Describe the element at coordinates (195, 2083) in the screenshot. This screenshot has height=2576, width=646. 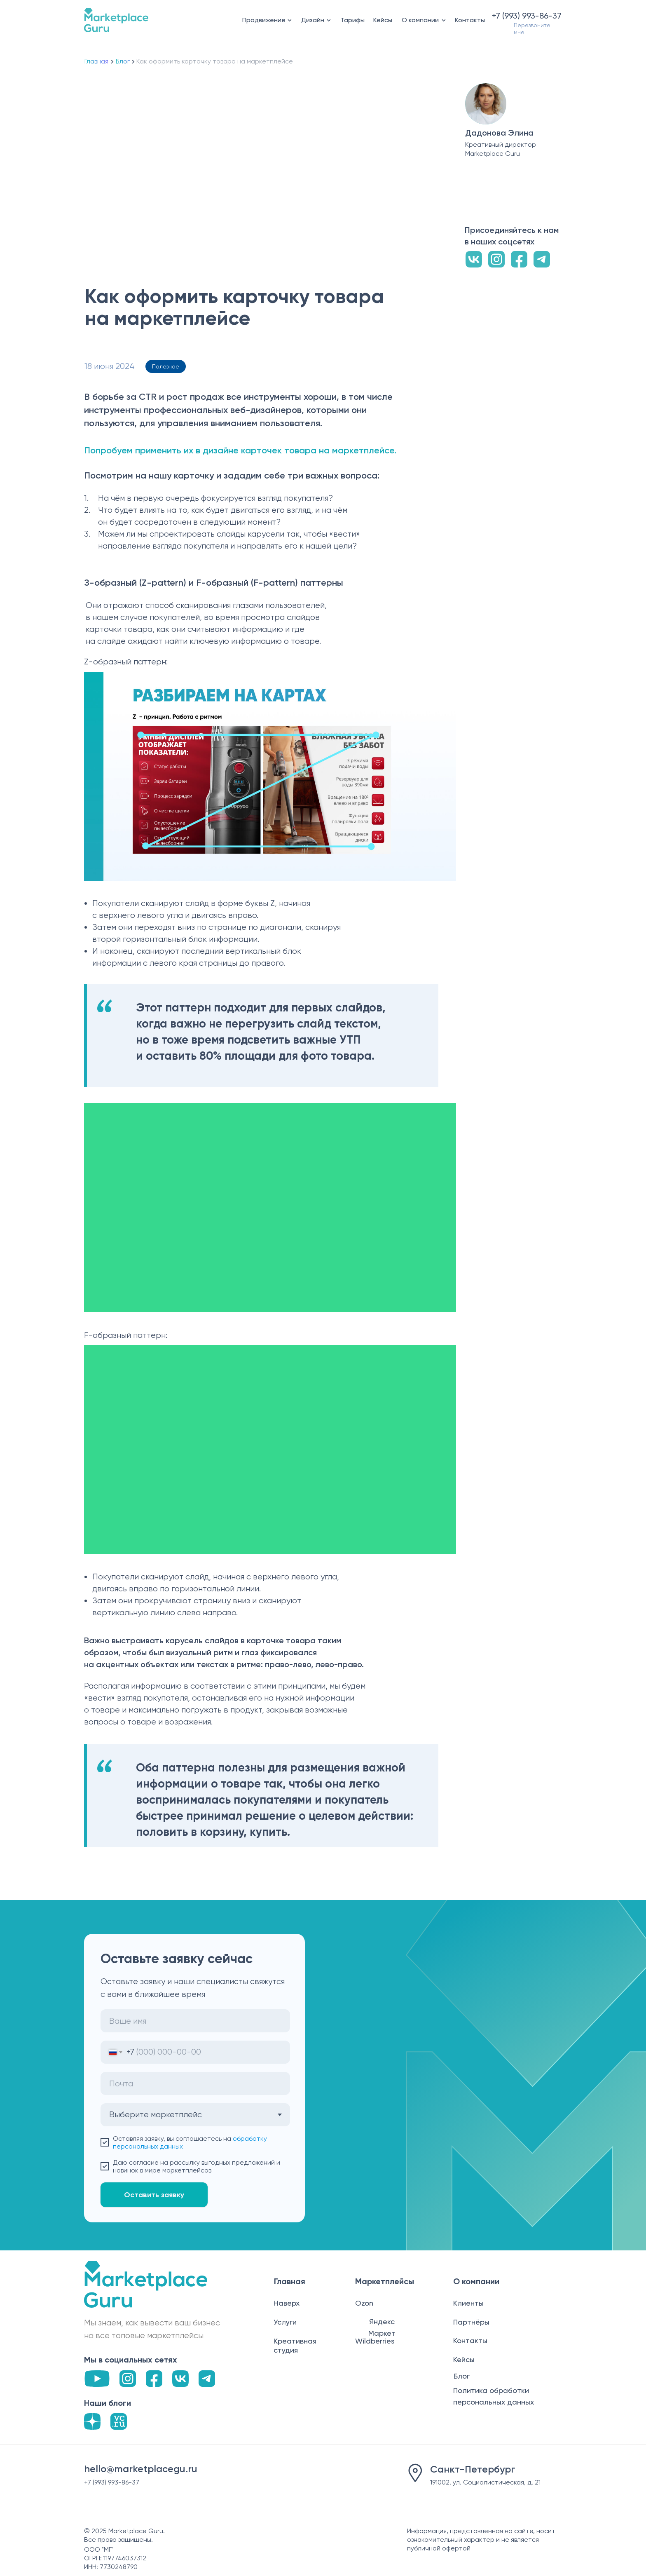
I see `[email]` at that location.